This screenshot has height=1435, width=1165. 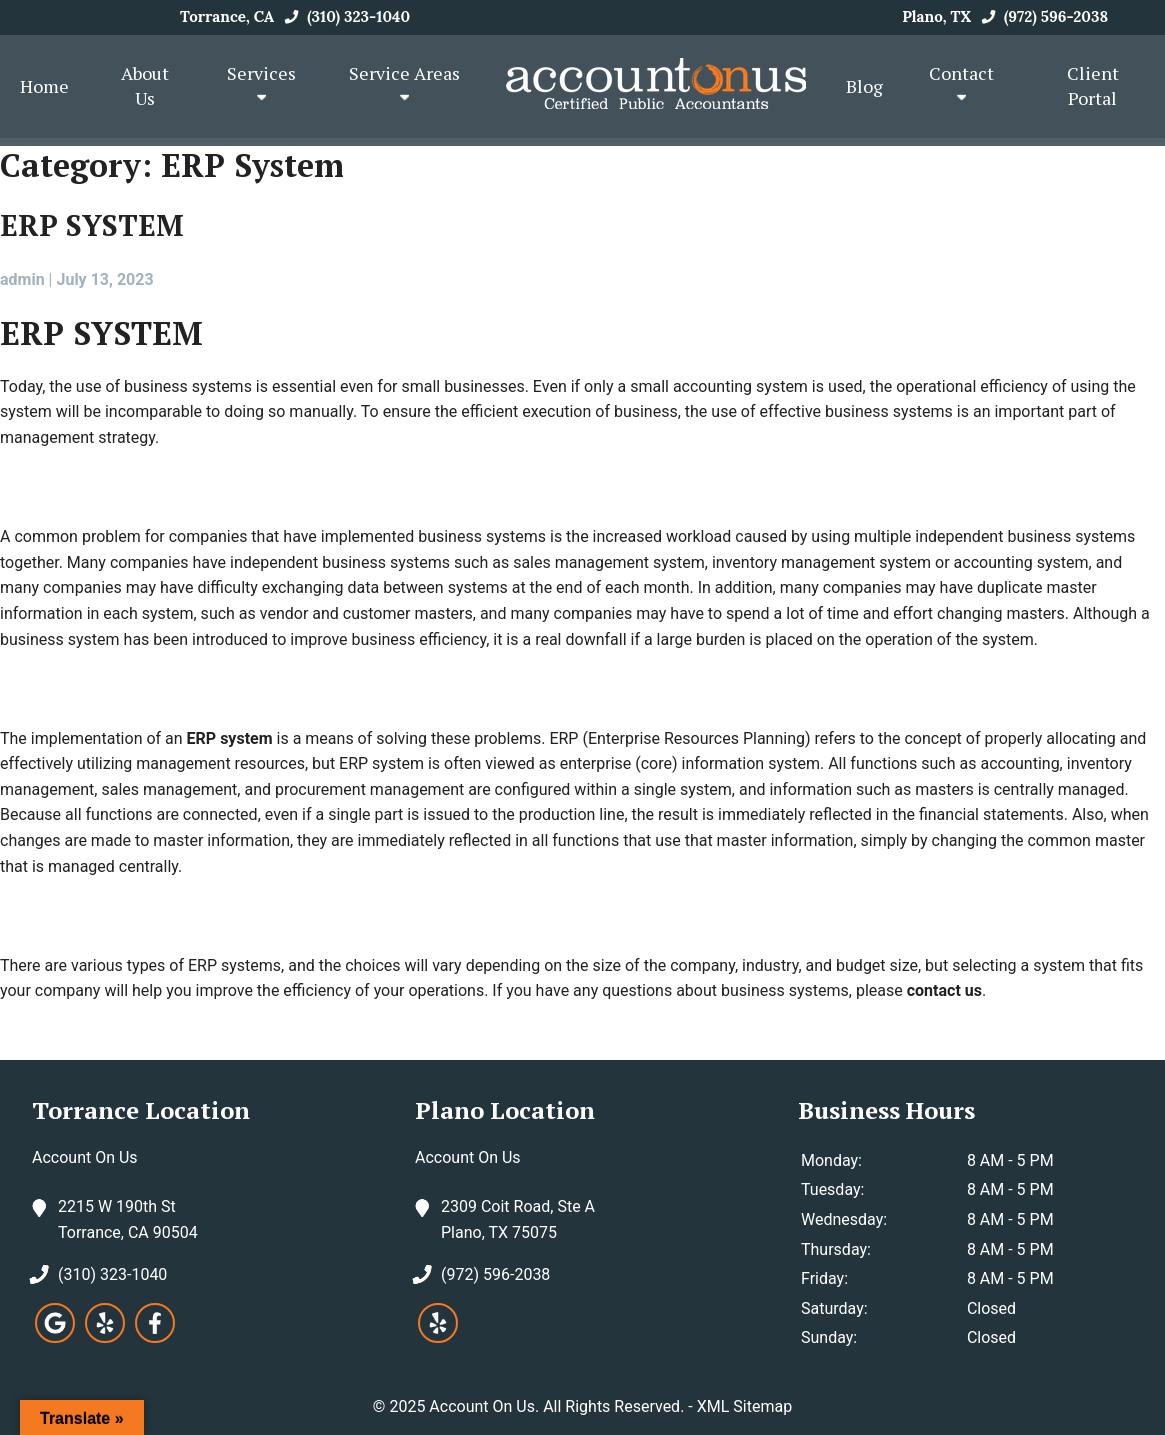 I want to click on Contact, so click(x=961, y=83).